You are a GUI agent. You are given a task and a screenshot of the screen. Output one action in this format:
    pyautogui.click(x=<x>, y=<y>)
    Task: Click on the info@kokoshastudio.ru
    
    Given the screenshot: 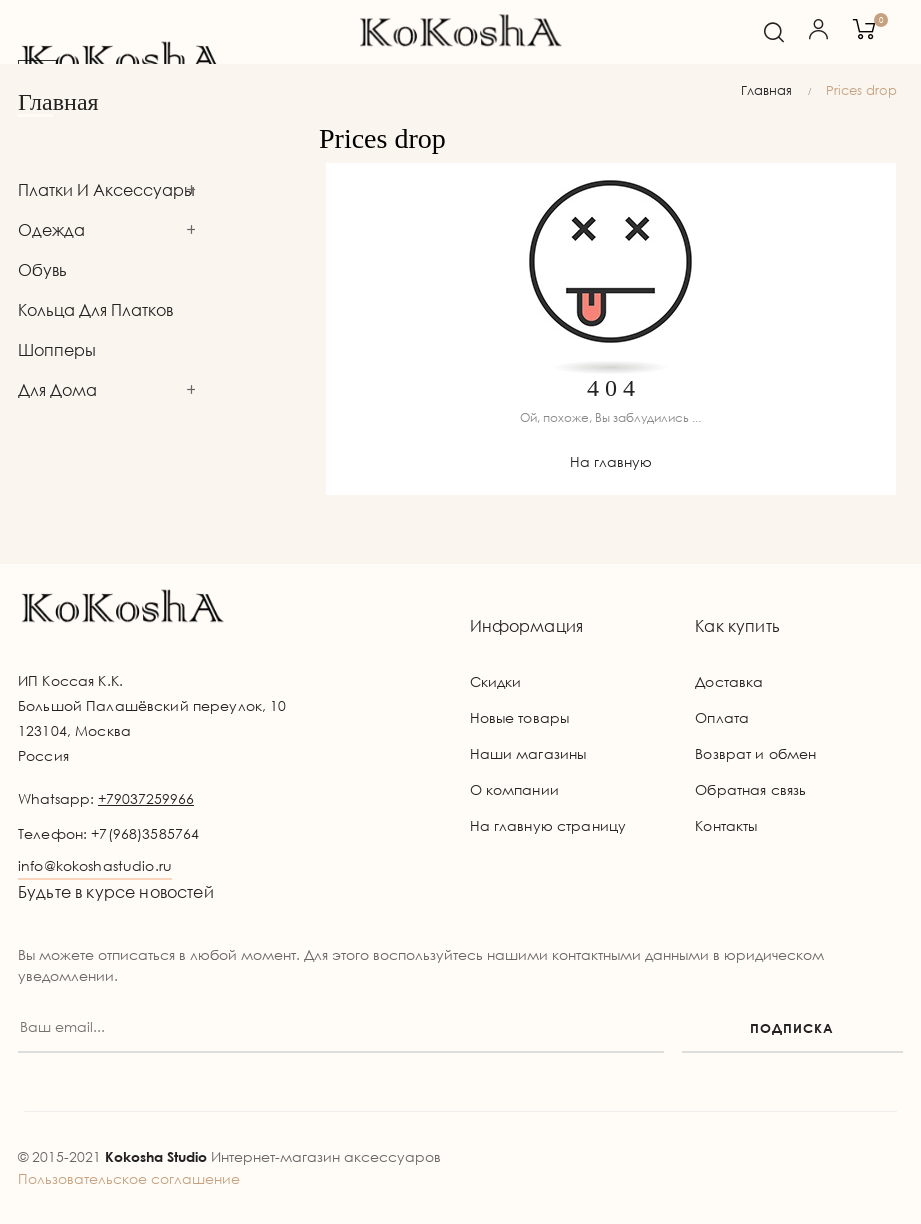 What is the action you would take?
    pyautogui.click(x=95, y=865)
    